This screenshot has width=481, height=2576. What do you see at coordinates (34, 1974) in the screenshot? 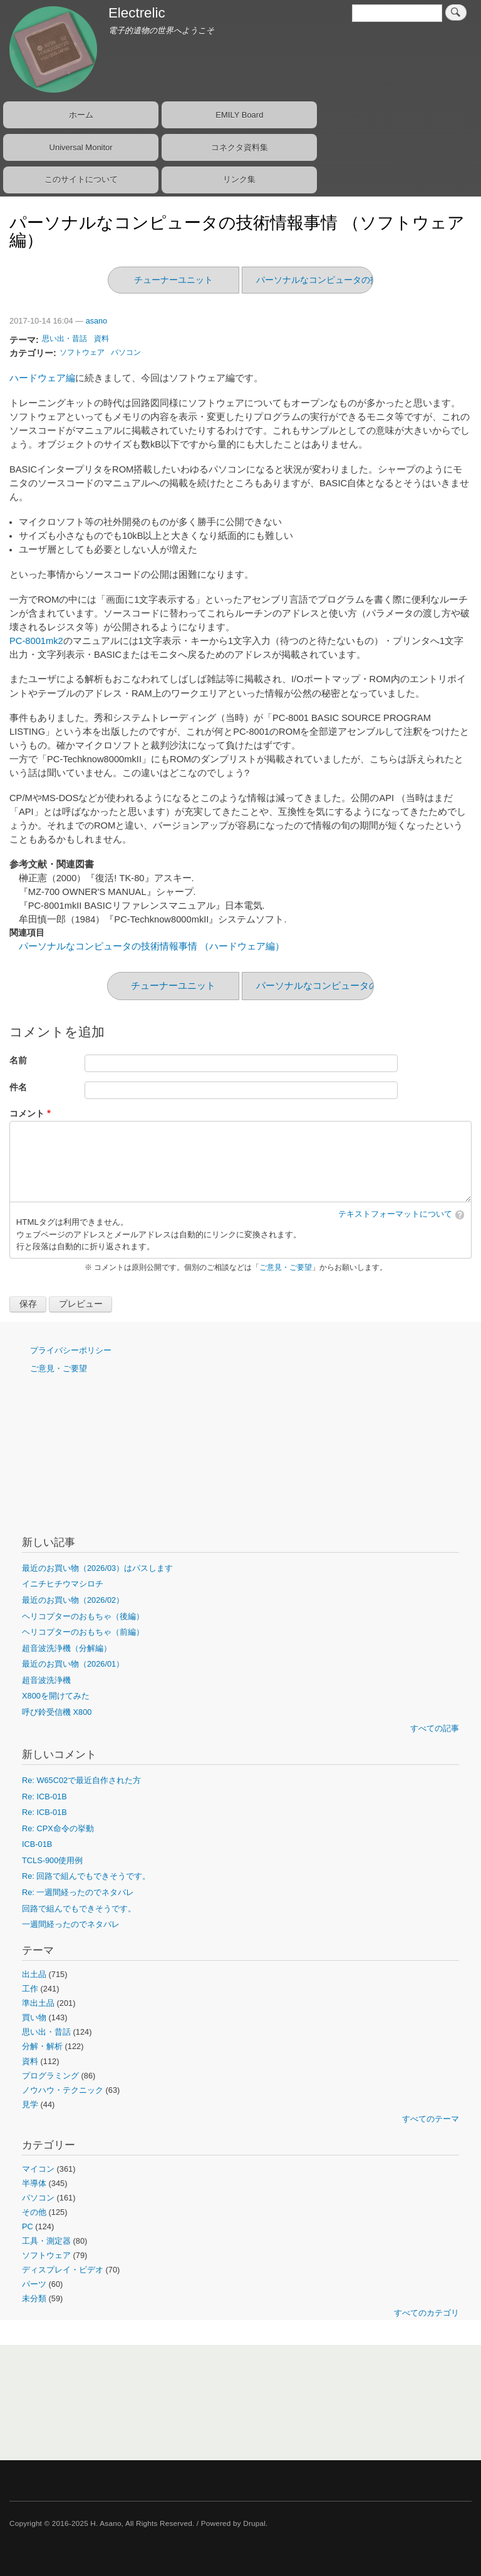
I see `出土品` at bounding box center [34, 1974].